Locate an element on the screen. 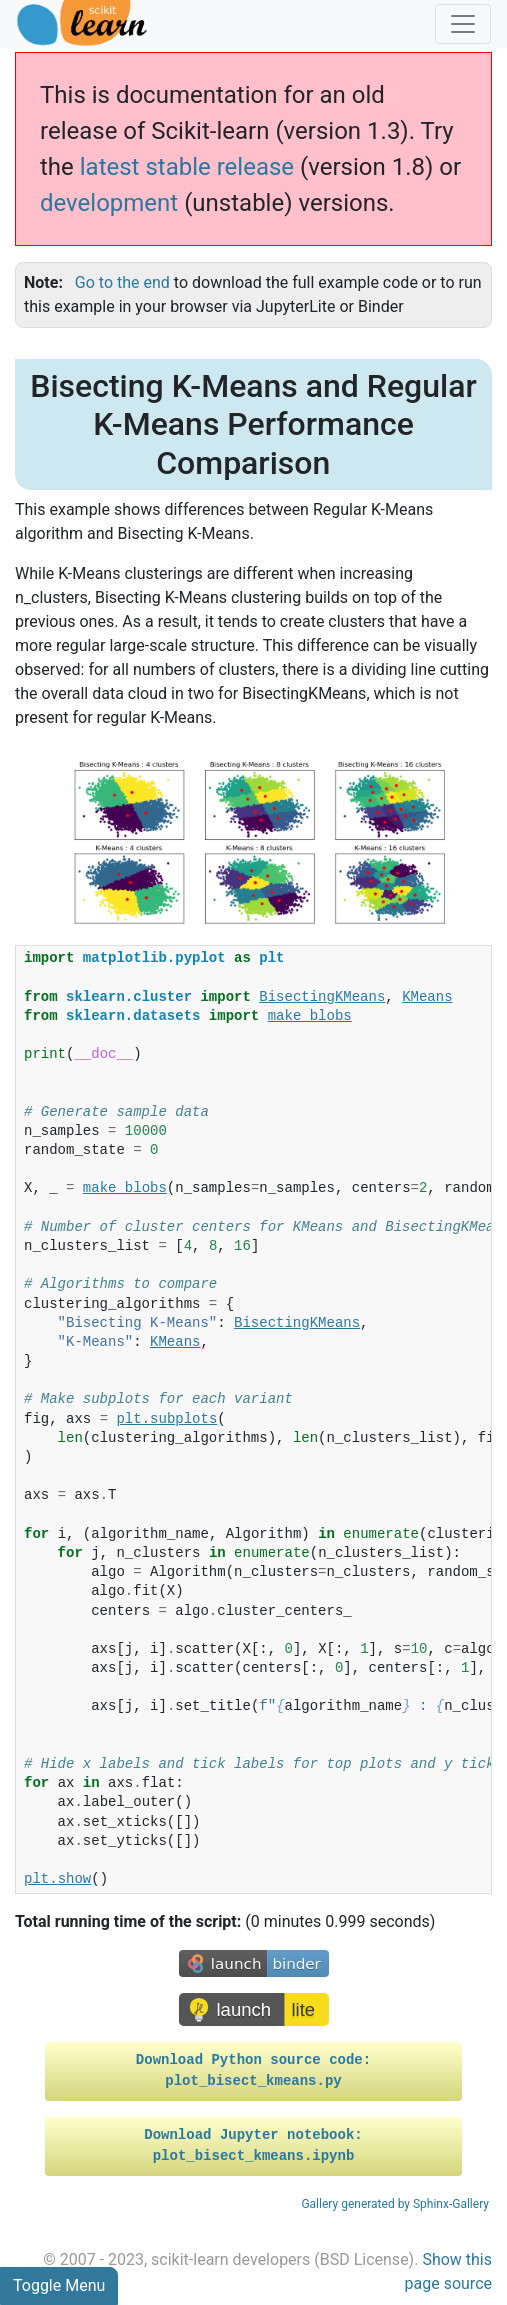 The image size is (507, 2305). [Toggle navigation] is located at coordinates (463, 24).